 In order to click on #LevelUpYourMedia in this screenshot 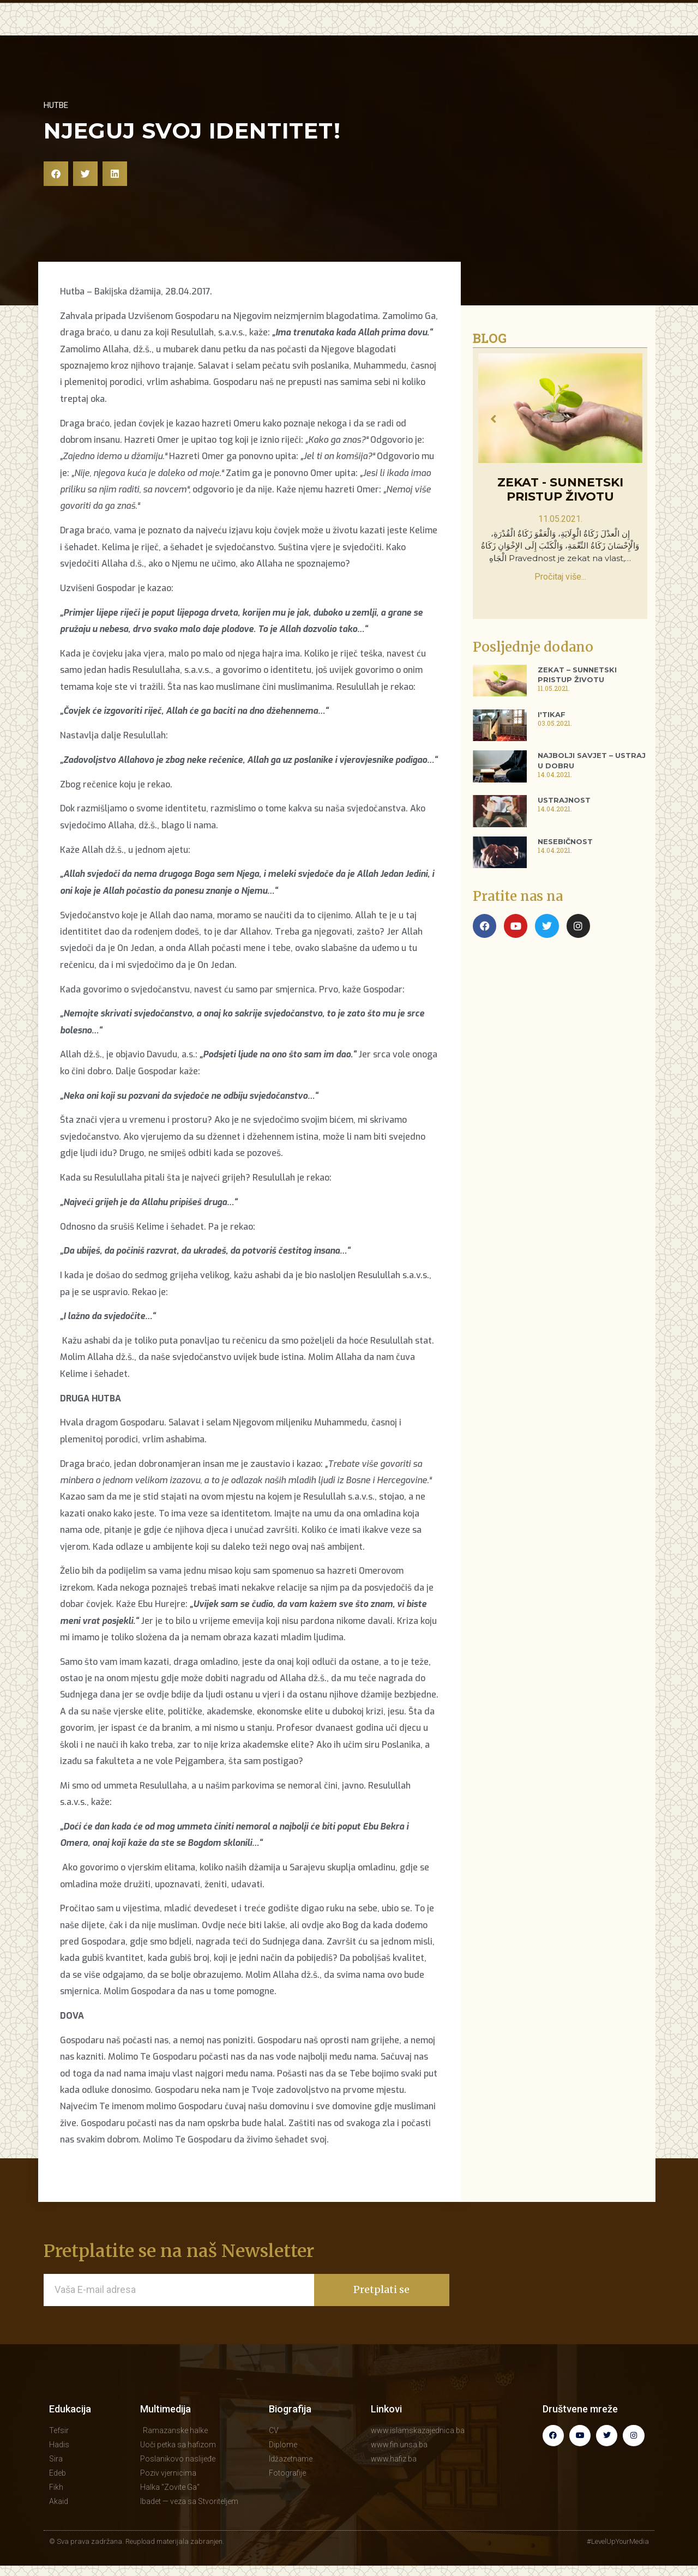, I will do `click(618, 2564)`.